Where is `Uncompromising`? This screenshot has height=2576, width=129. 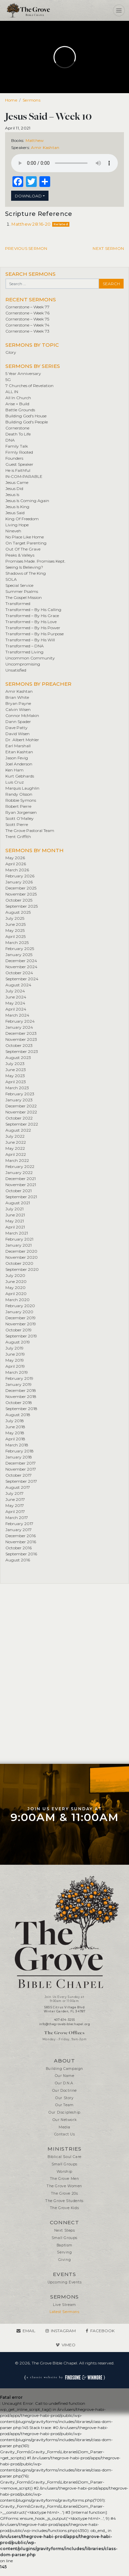 Uncompromising is located at coordinates (22, 664).